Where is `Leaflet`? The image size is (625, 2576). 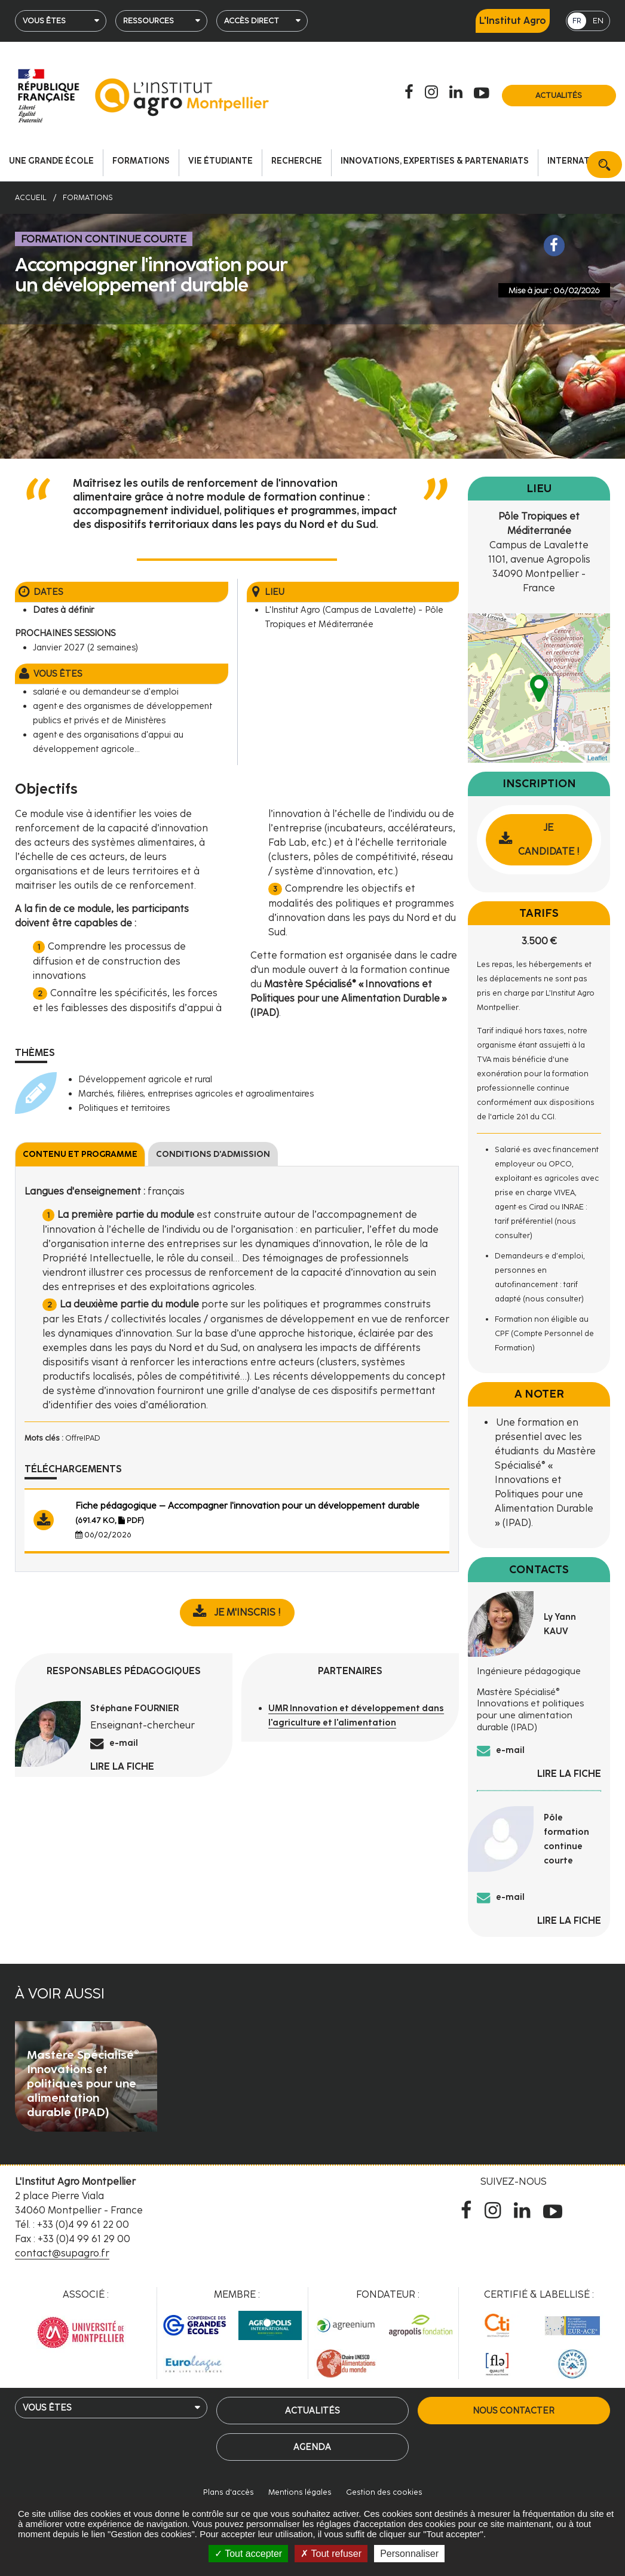
Leaflet is located at coordinates (597, 758).